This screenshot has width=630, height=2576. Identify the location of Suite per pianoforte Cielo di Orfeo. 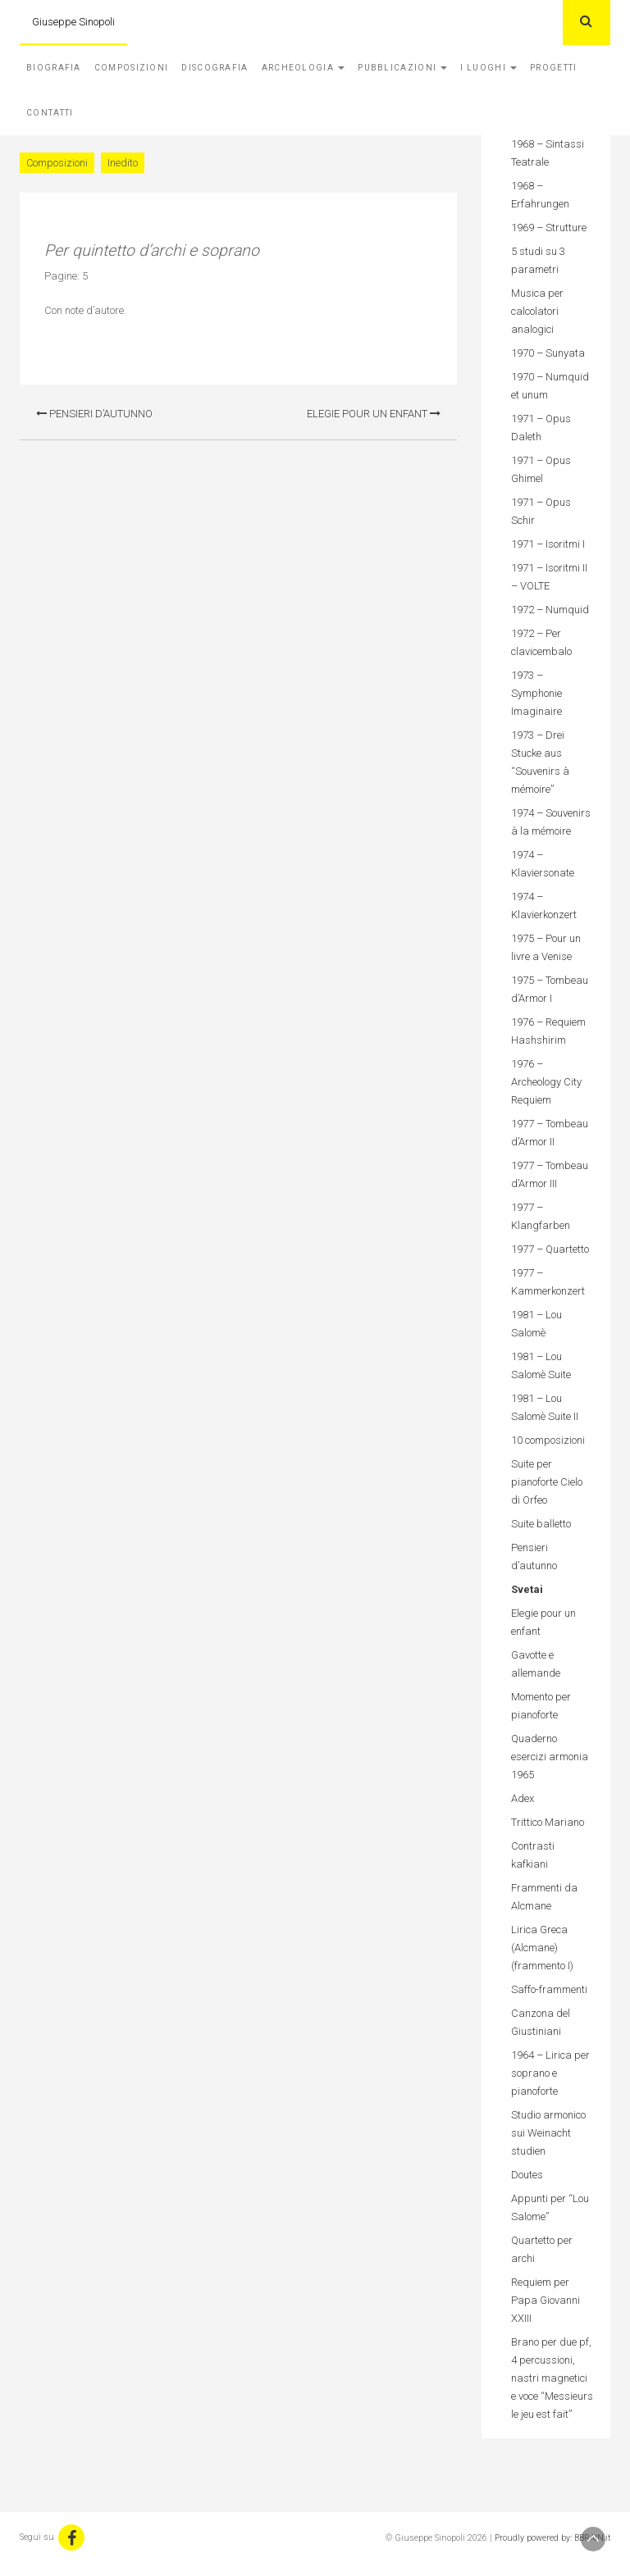
(546, 1482).